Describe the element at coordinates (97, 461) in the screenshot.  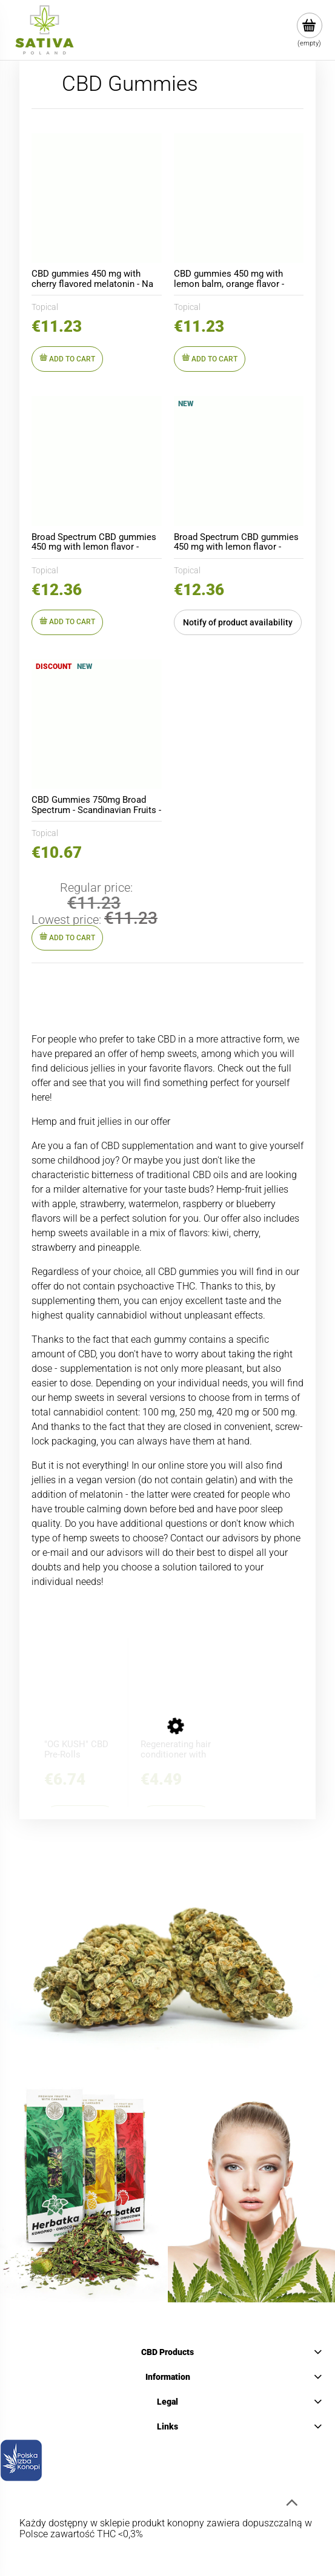
I see `[Go to the product Broad Spectrum CBD gummies 450 mg with lemon flavor - Topical]` at that location.